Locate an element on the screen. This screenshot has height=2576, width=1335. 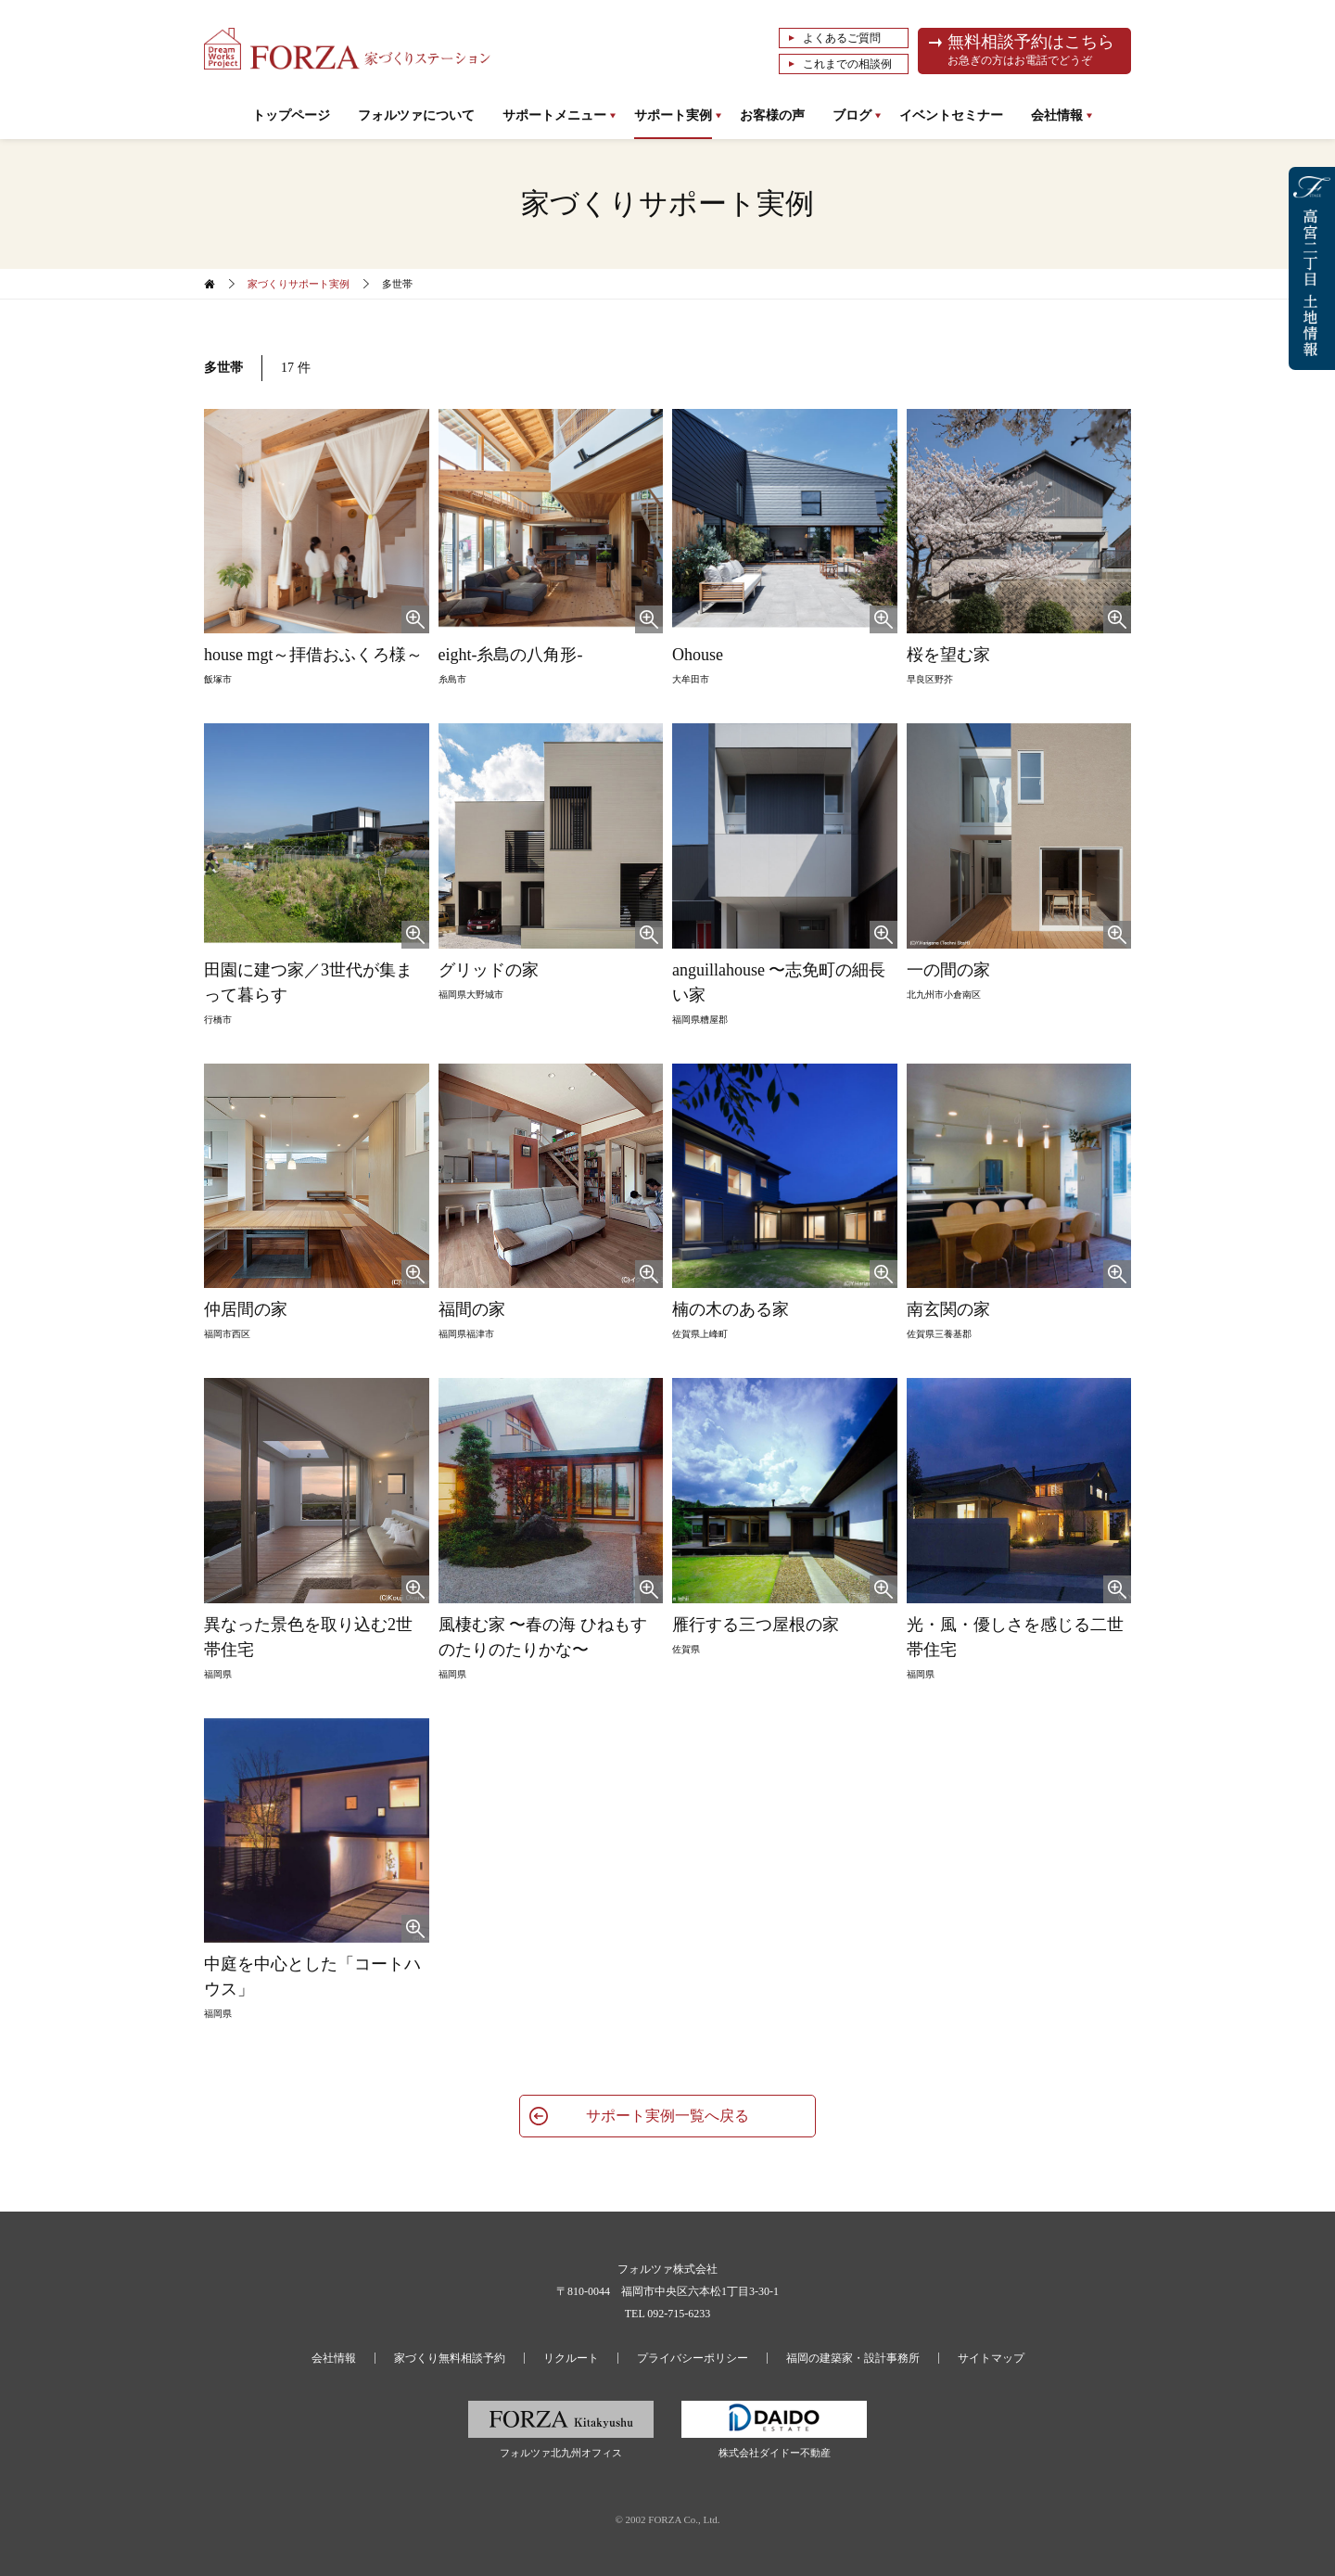
サポート実例一覧へ戻る is located at coordinates (667, 2115).